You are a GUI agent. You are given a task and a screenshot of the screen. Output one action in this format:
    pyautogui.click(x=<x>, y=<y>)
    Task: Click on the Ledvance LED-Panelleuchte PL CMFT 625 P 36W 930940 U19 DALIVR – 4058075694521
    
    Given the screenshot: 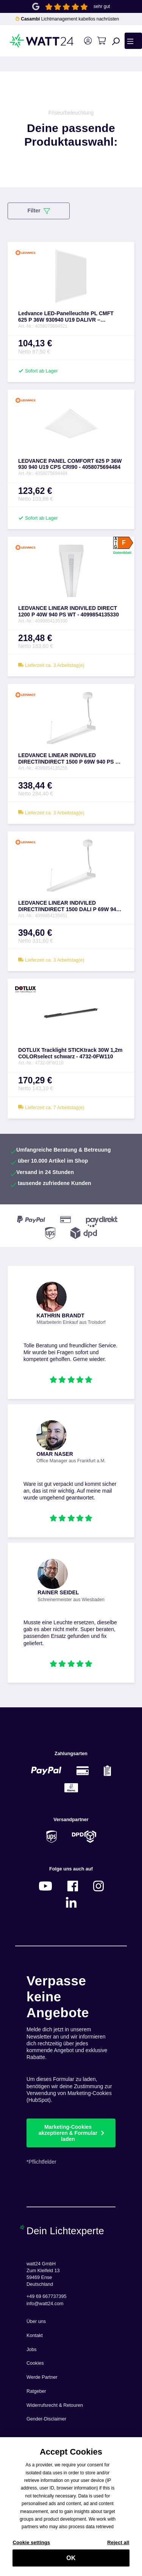 What is the action you would take?
    pyautogui.click(x=66, y=316)
    